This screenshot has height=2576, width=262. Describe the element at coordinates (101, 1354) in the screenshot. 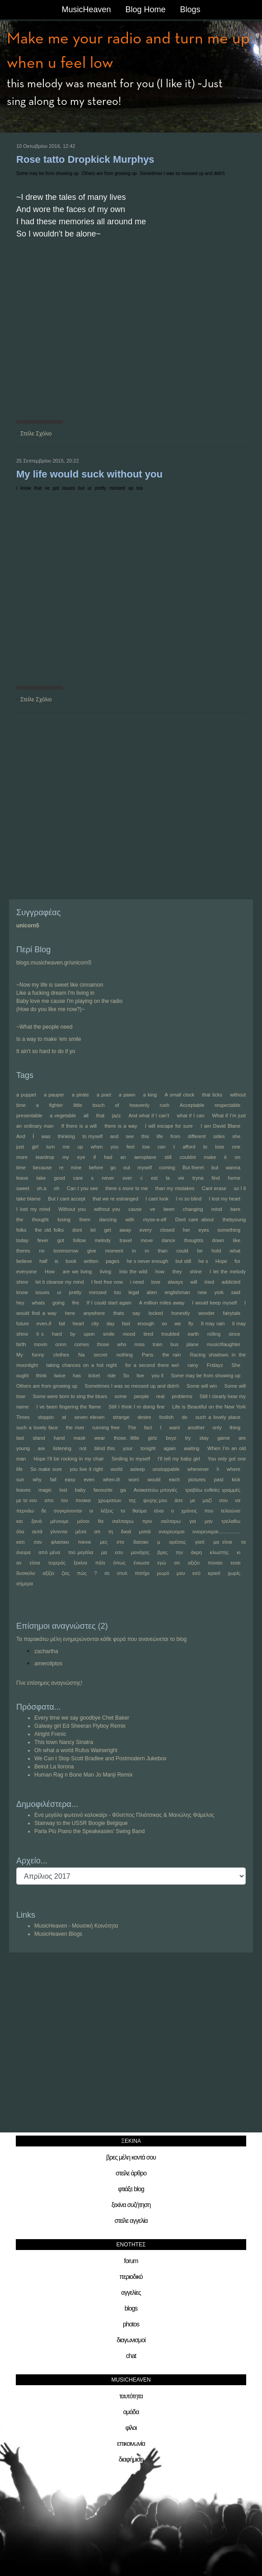

I see `secret` at that location.